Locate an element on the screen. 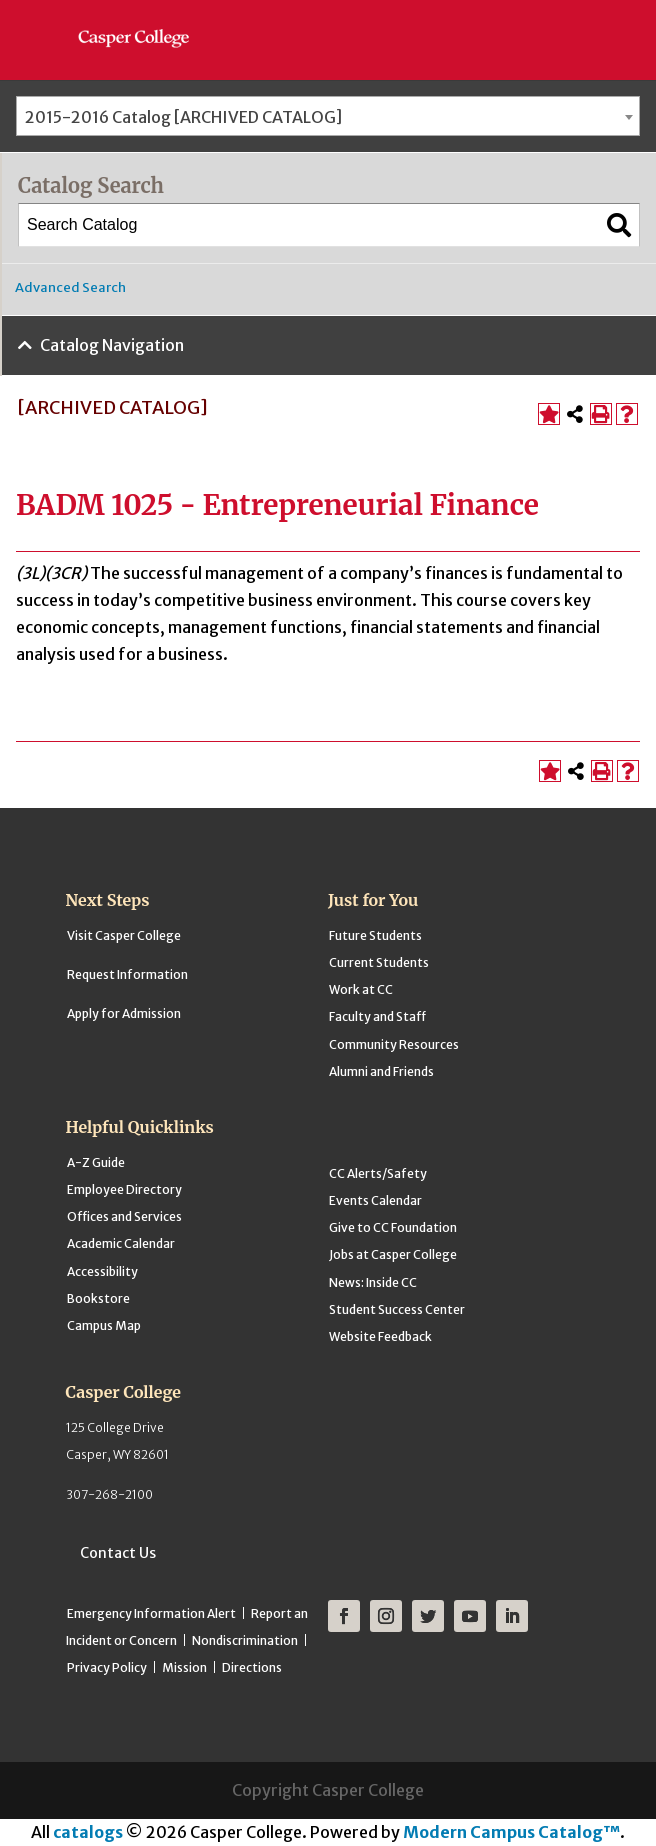 This screenshot has height=1846, width=656. Give to CC Foundation is located at coordinates (393, 1227).